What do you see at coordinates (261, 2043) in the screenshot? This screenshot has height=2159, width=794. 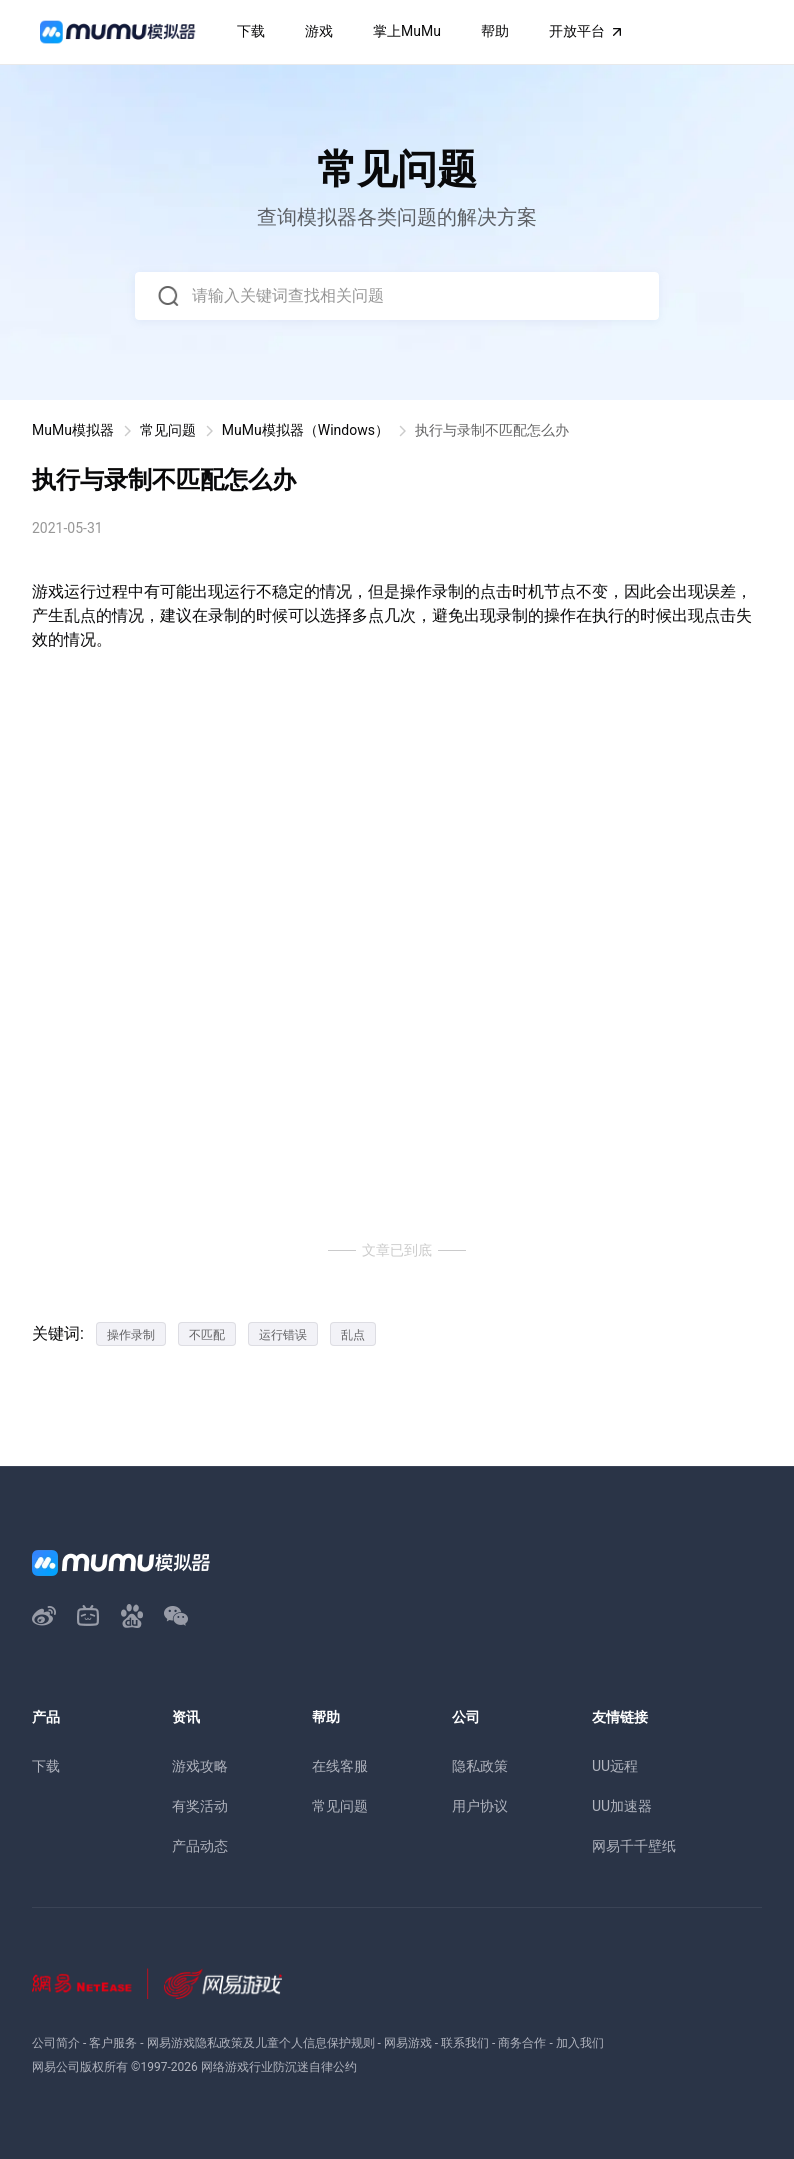 I see `网易游戏隐私政策及儿童个人信息保护规则` at bounding box center [261, 2043].